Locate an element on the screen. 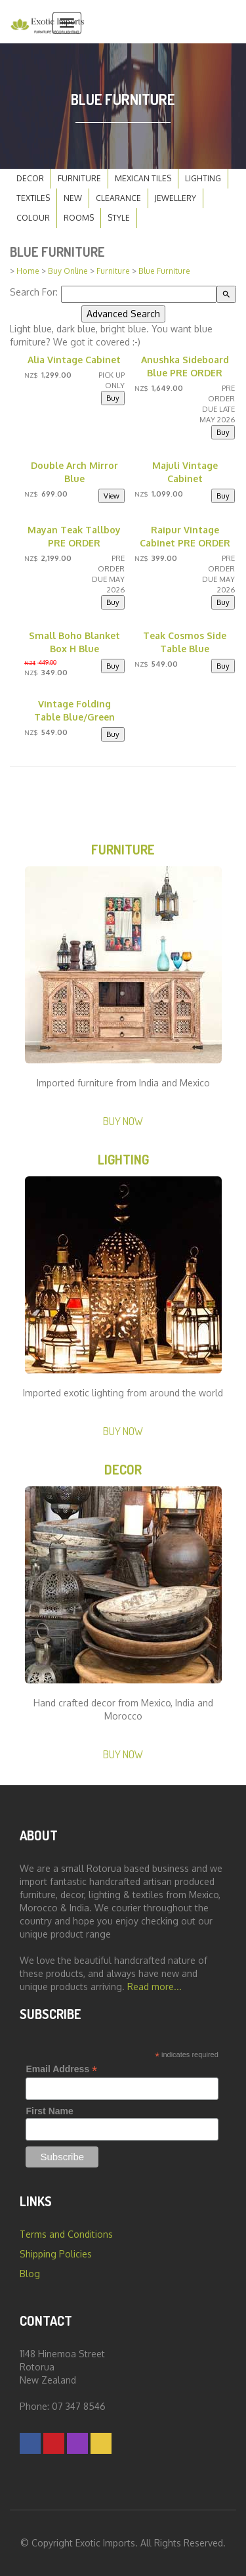  Shipping Policies is located at coordinates (56, 2253).